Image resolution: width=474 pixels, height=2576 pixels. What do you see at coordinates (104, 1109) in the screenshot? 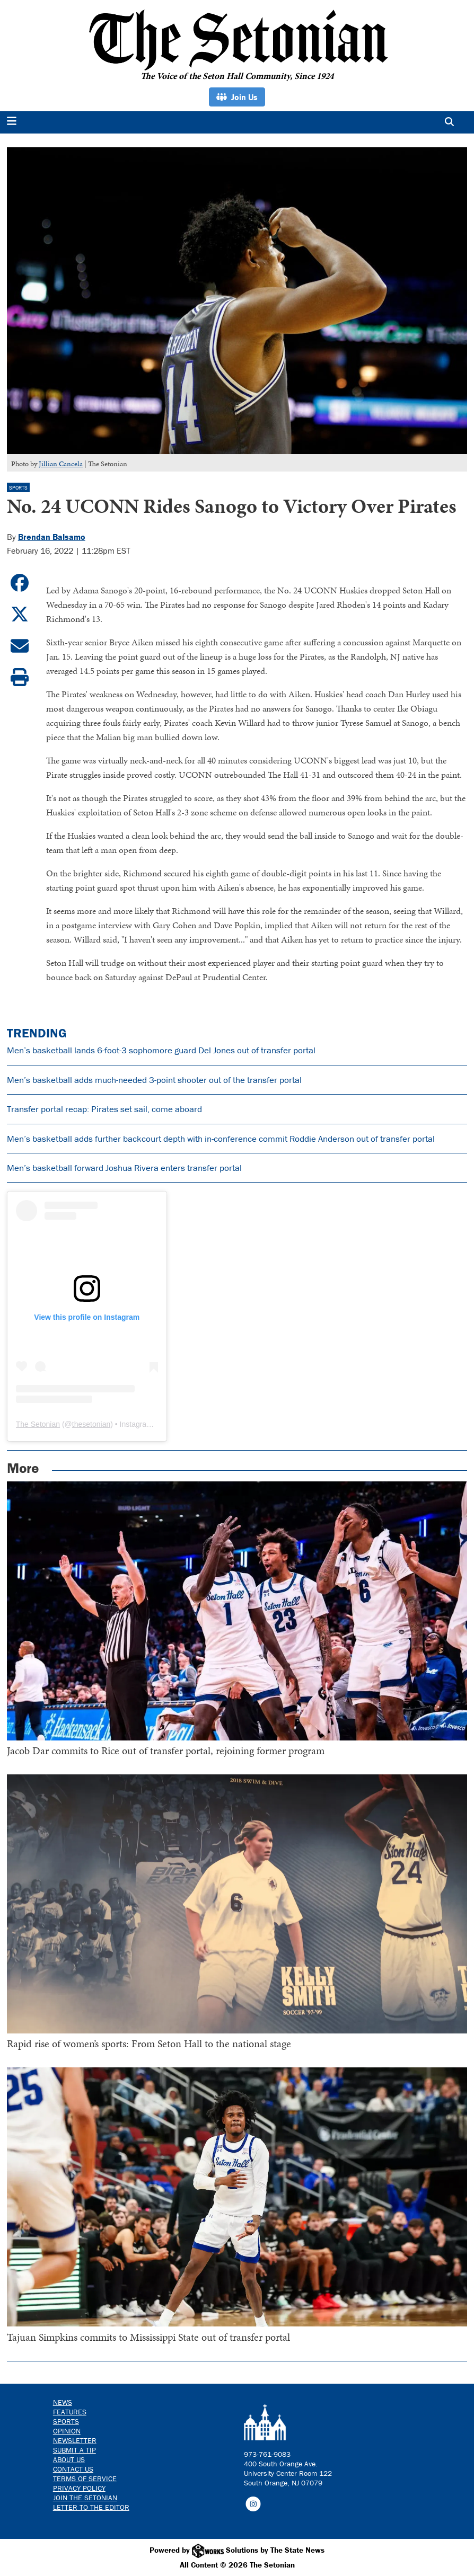
I see `Transfer portal recap: Pirates set sail, come aboard` at bounding box center [104, 1109].